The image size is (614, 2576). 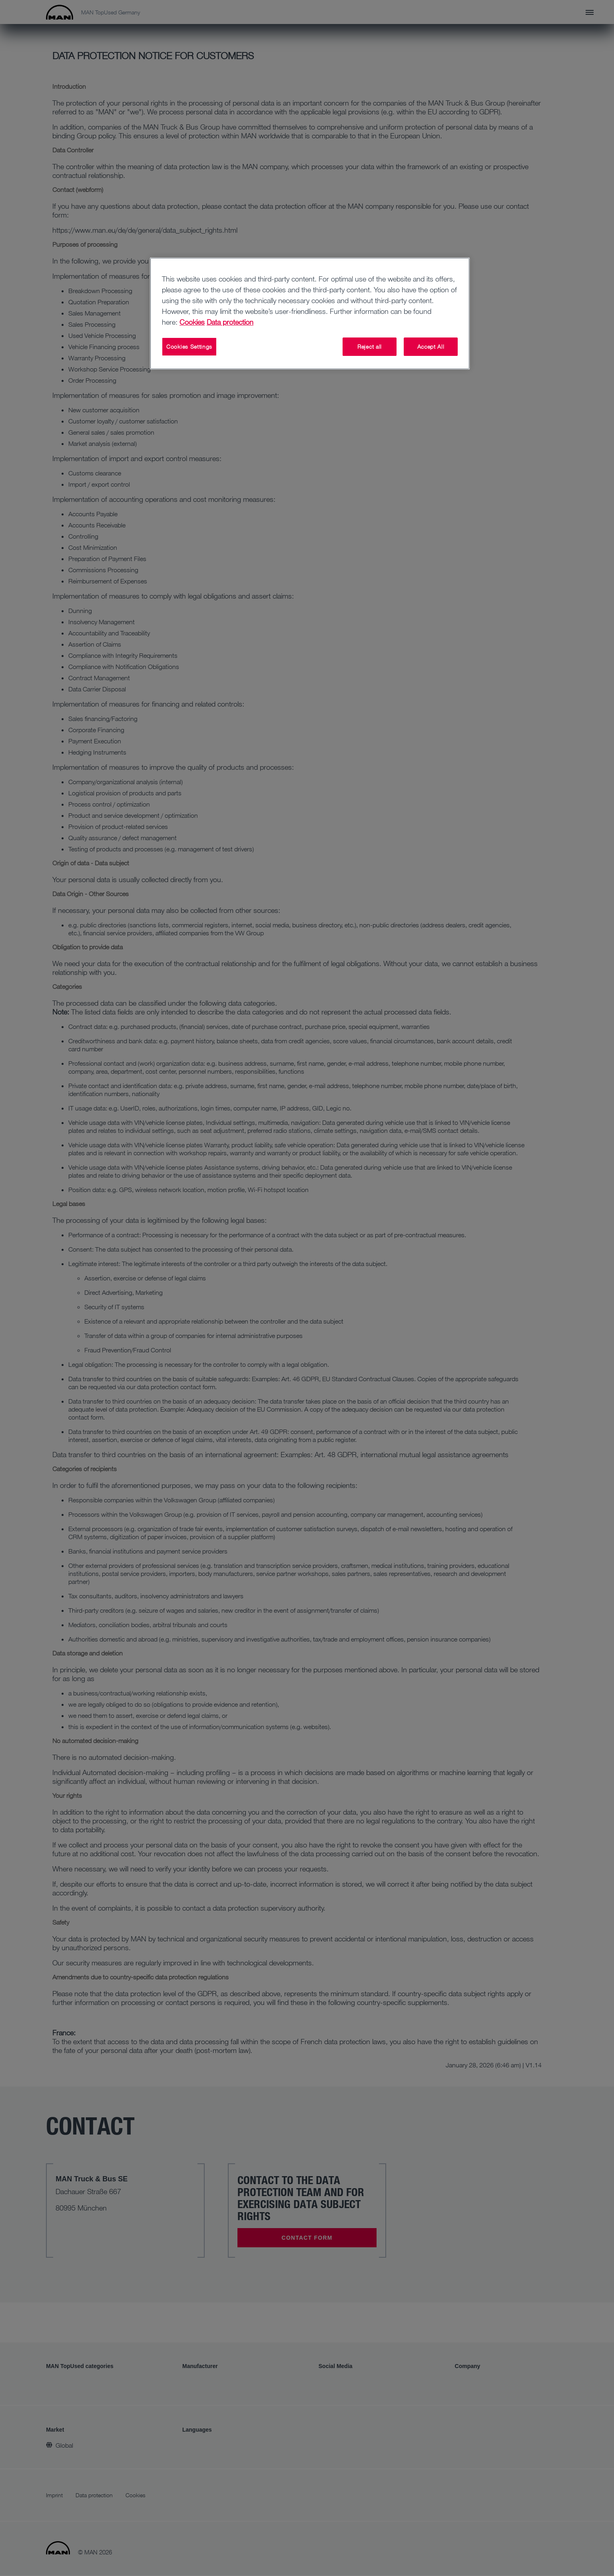 I want to click on Cookies Settings [Cookies Settings, Opens the preference center dialog], so click(x=189, y=346).